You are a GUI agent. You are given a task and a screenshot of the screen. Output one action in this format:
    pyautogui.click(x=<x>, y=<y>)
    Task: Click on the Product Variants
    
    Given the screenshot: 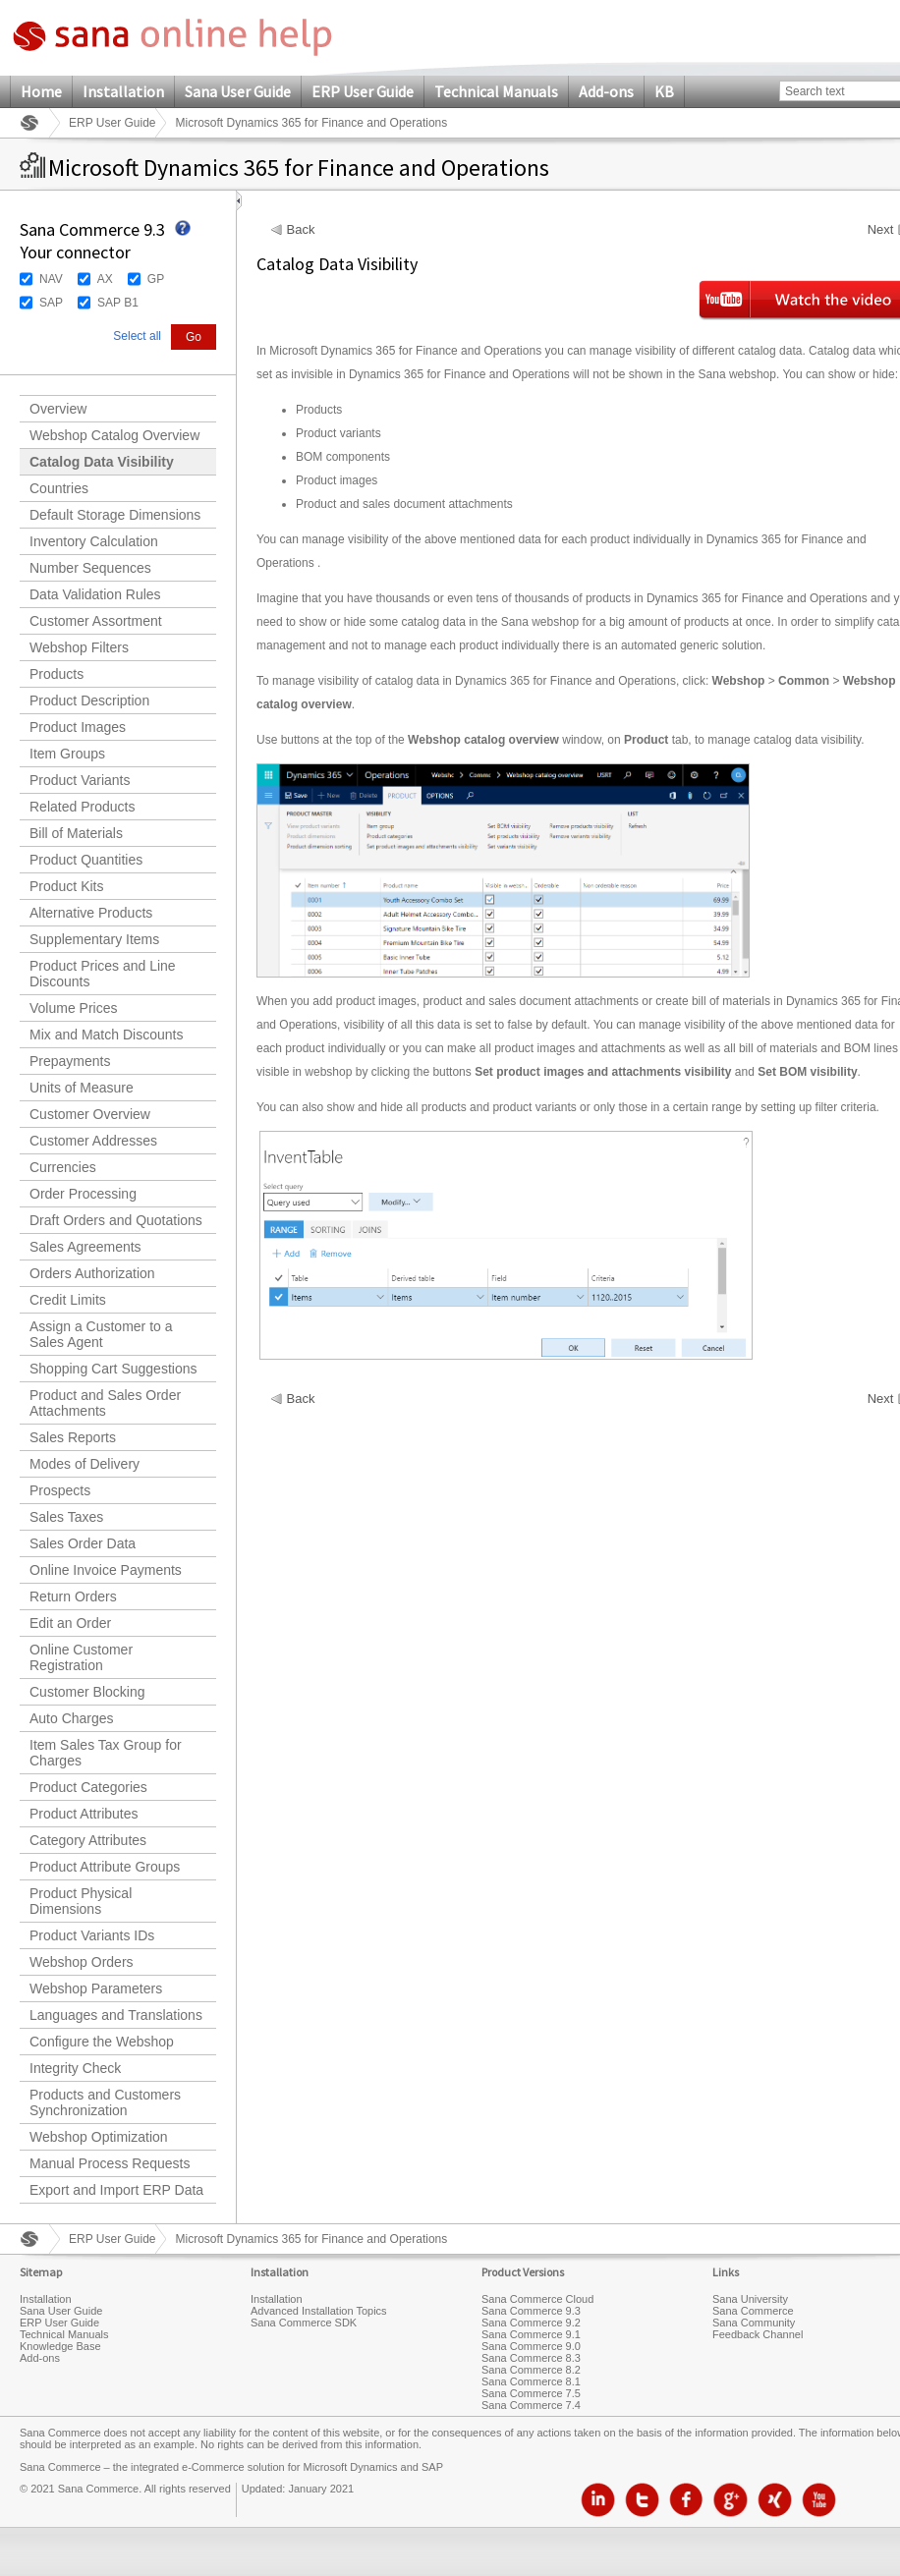 What is the action you would take?
    pyautogui.click(x=79, y=780)
    